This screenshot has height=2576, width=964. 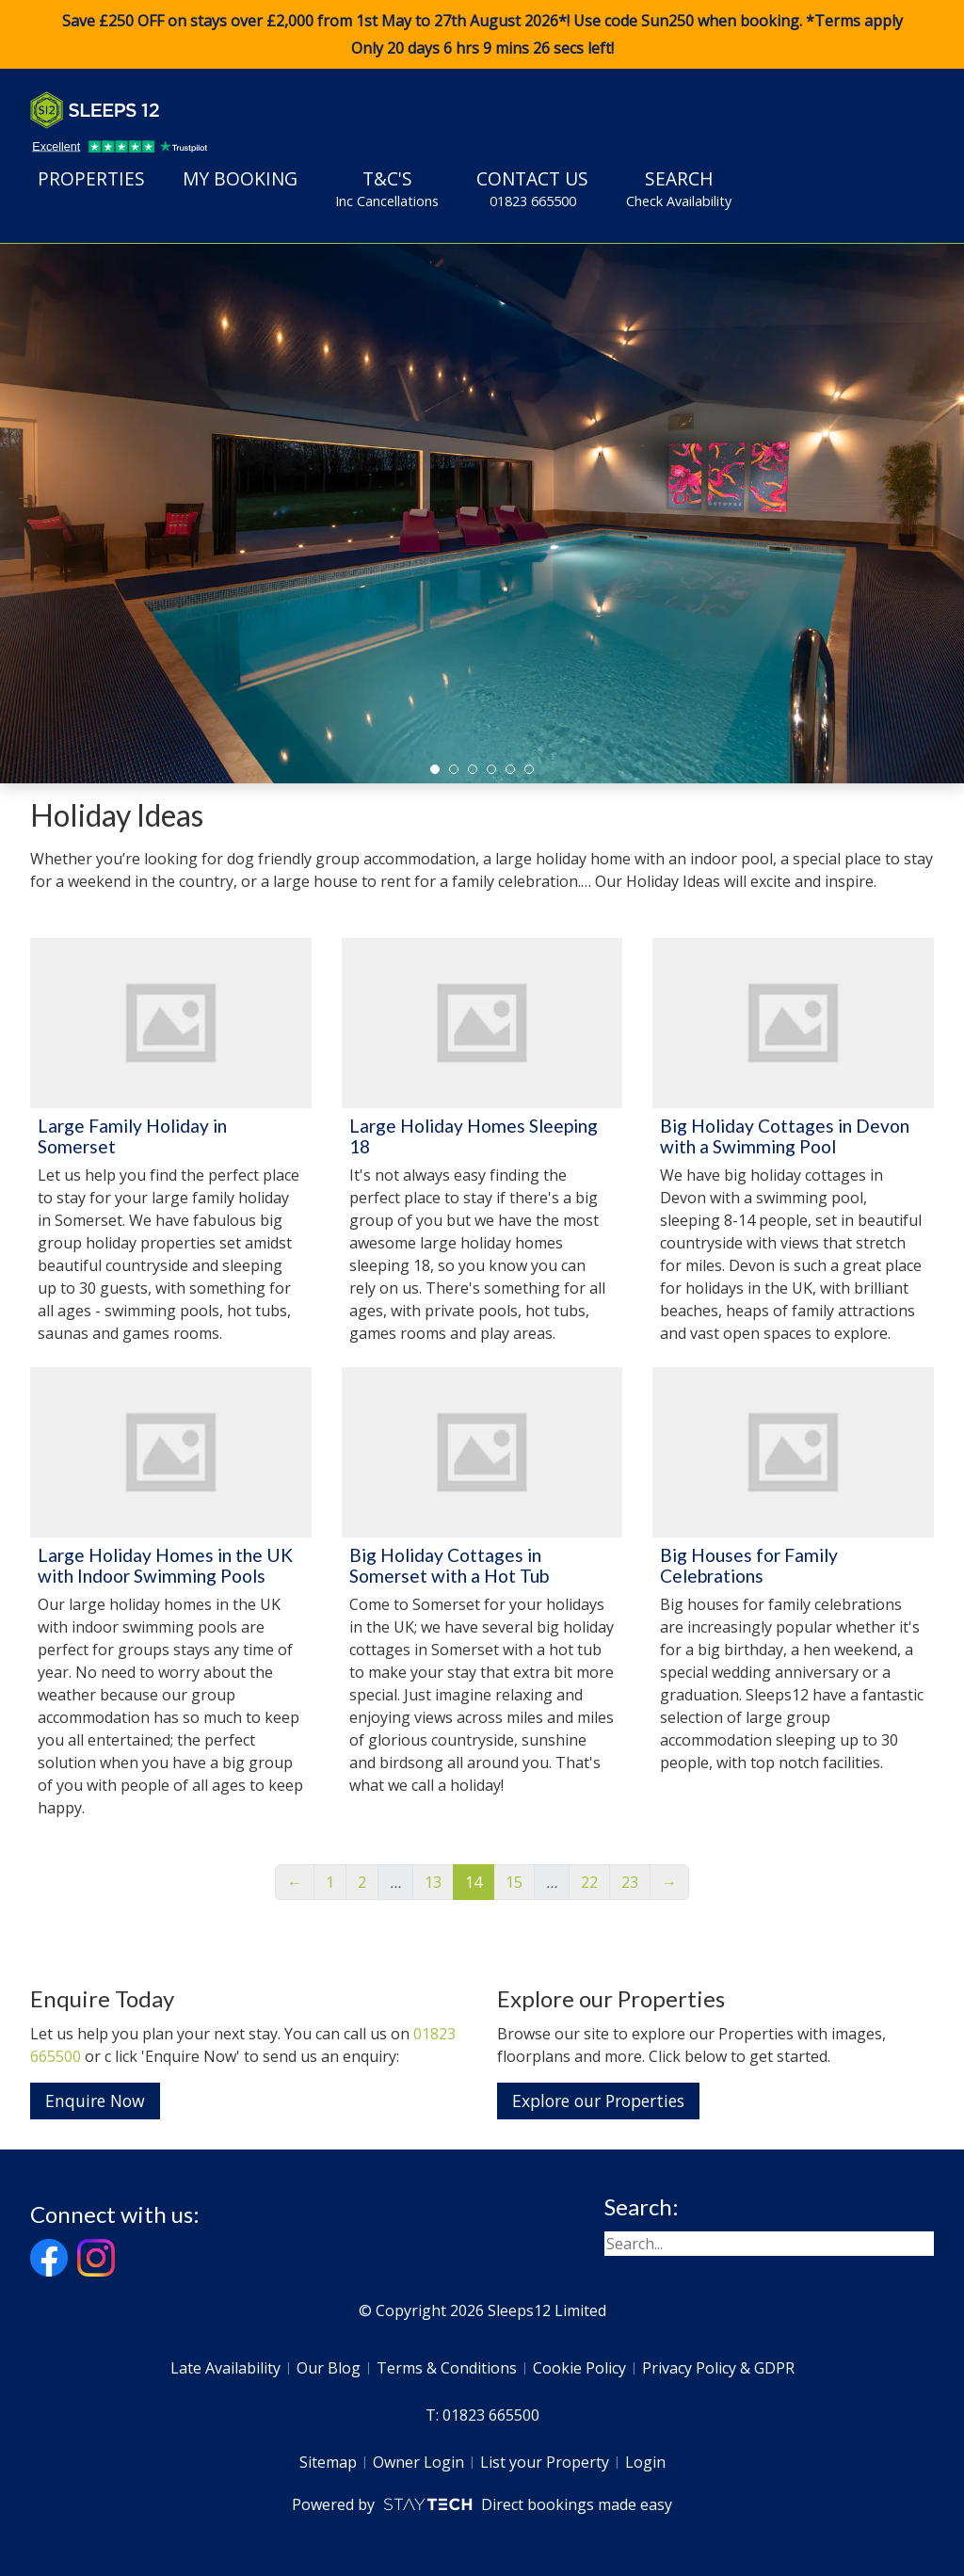 What do you see at coordinates (328, 2462) in the screenshot?
I see `Sitemap` at bounding box center [328, 2462].